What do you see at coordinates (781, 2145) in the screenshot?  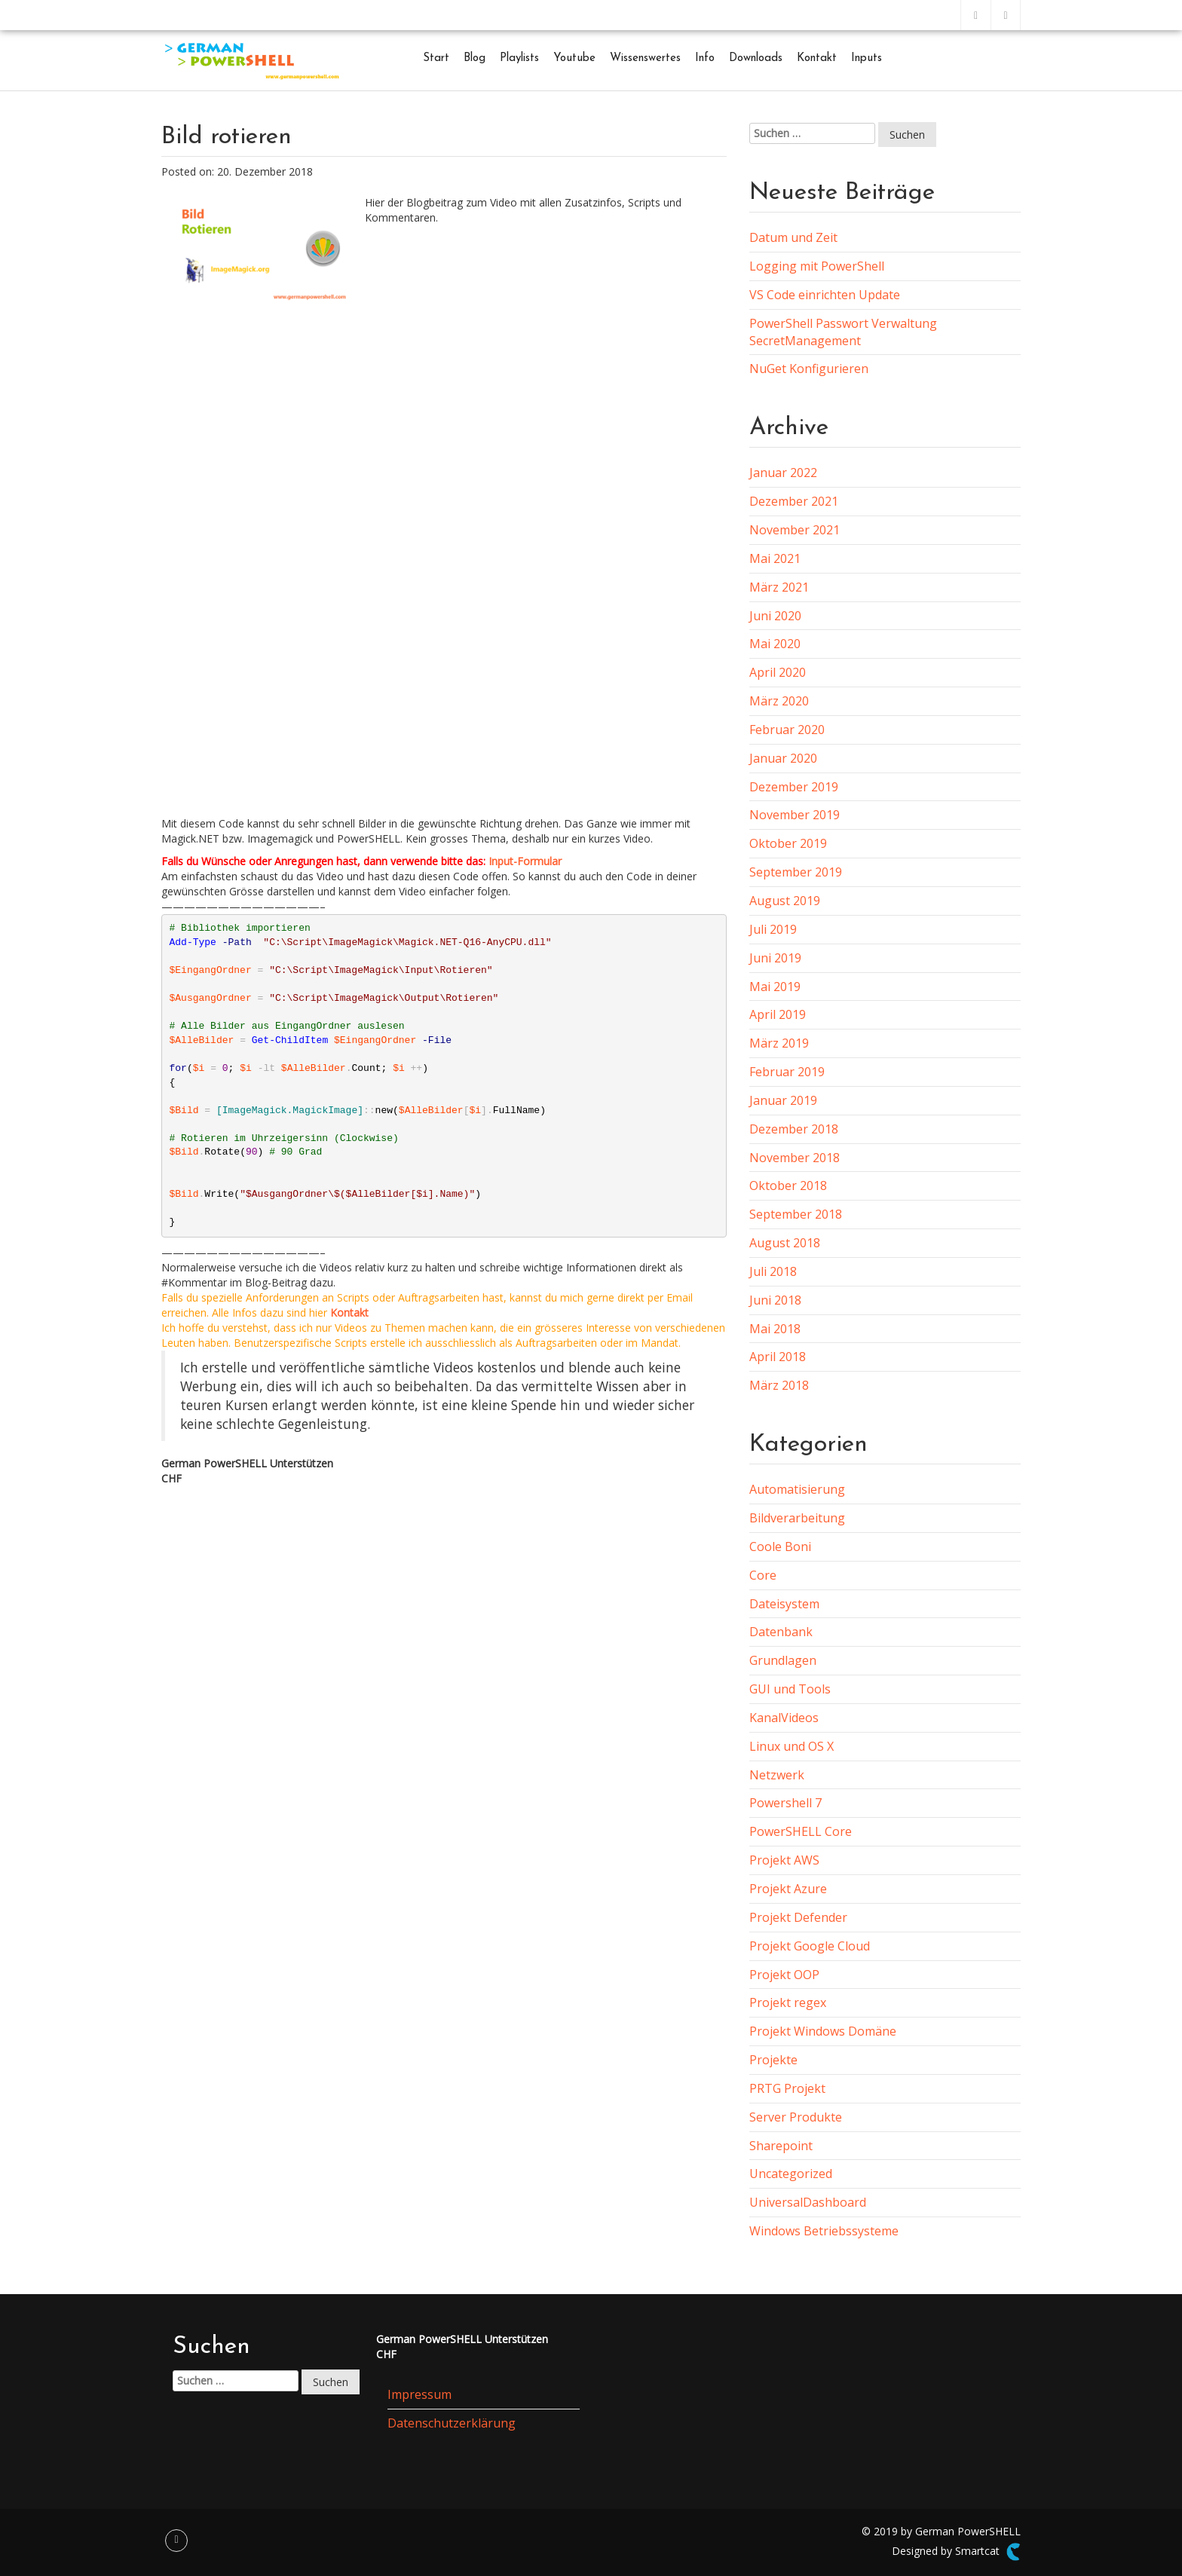 I see `Sharepoint` at bounding box center [781, 2145].